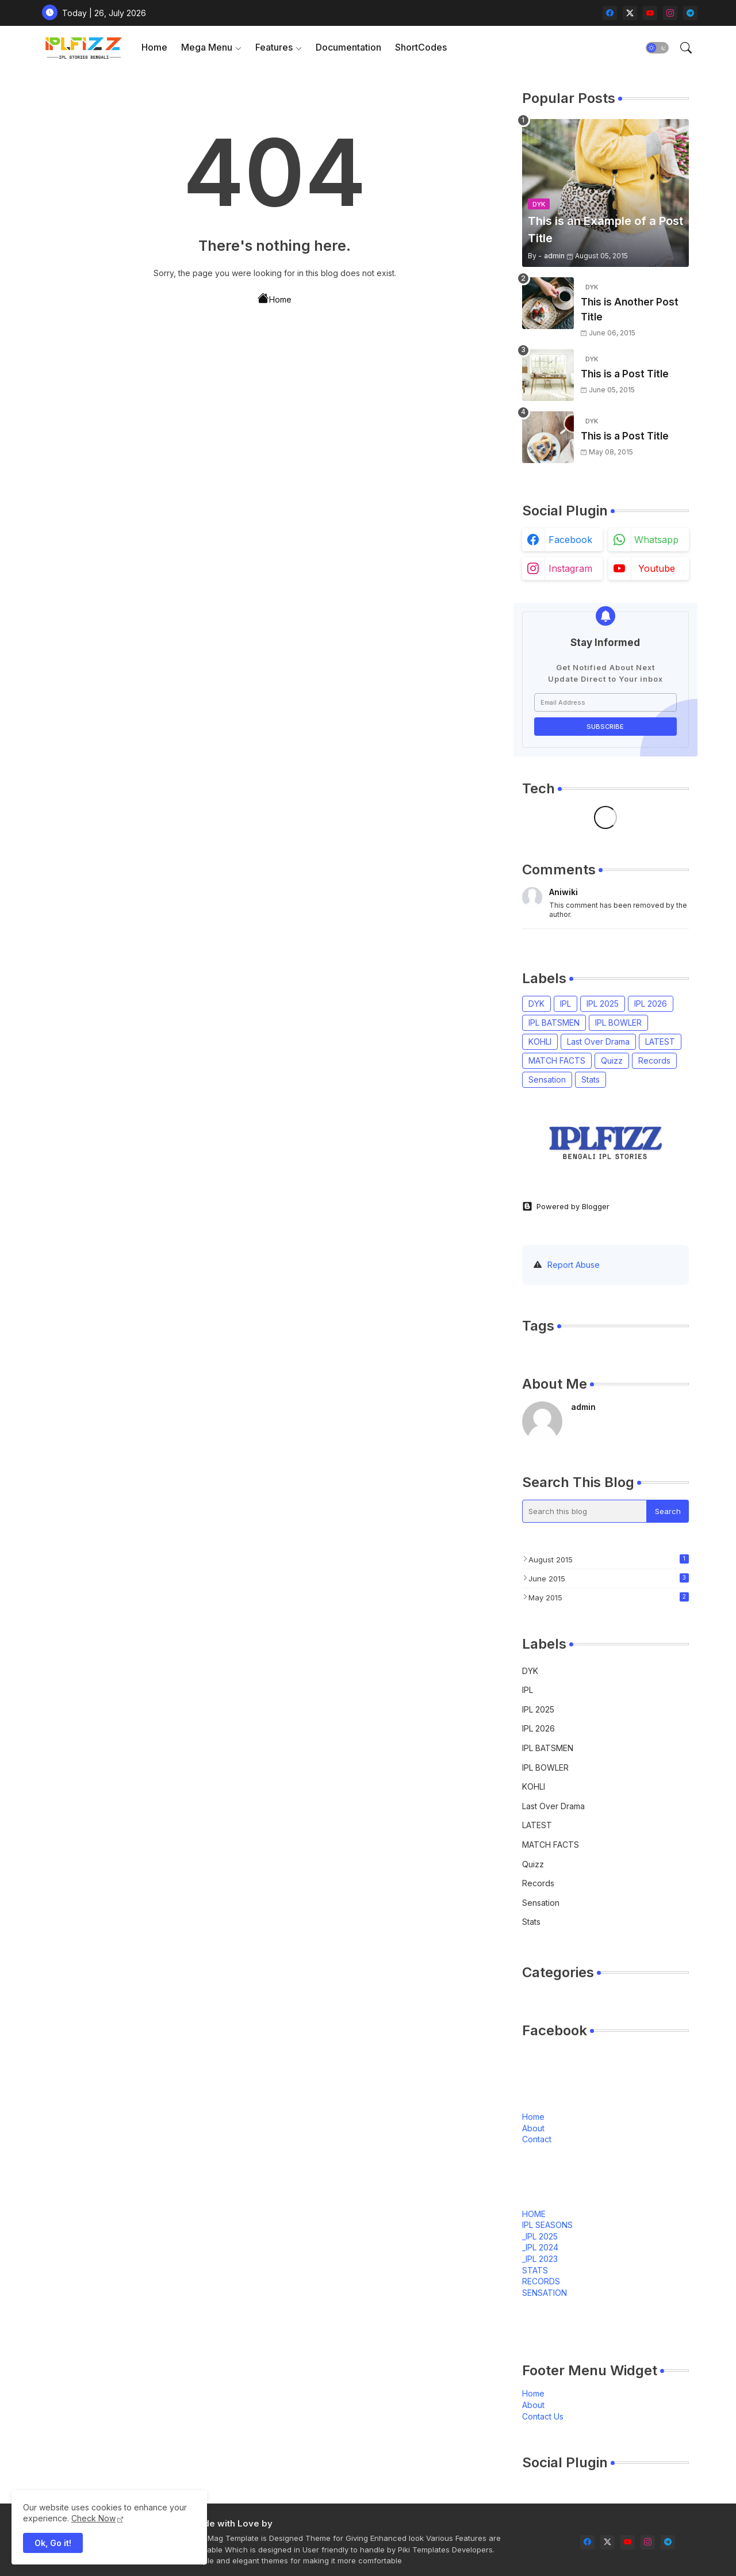 This screenshot has height=2576, width=736. I want to click on IPL BOWLER, so click(618, 1022).